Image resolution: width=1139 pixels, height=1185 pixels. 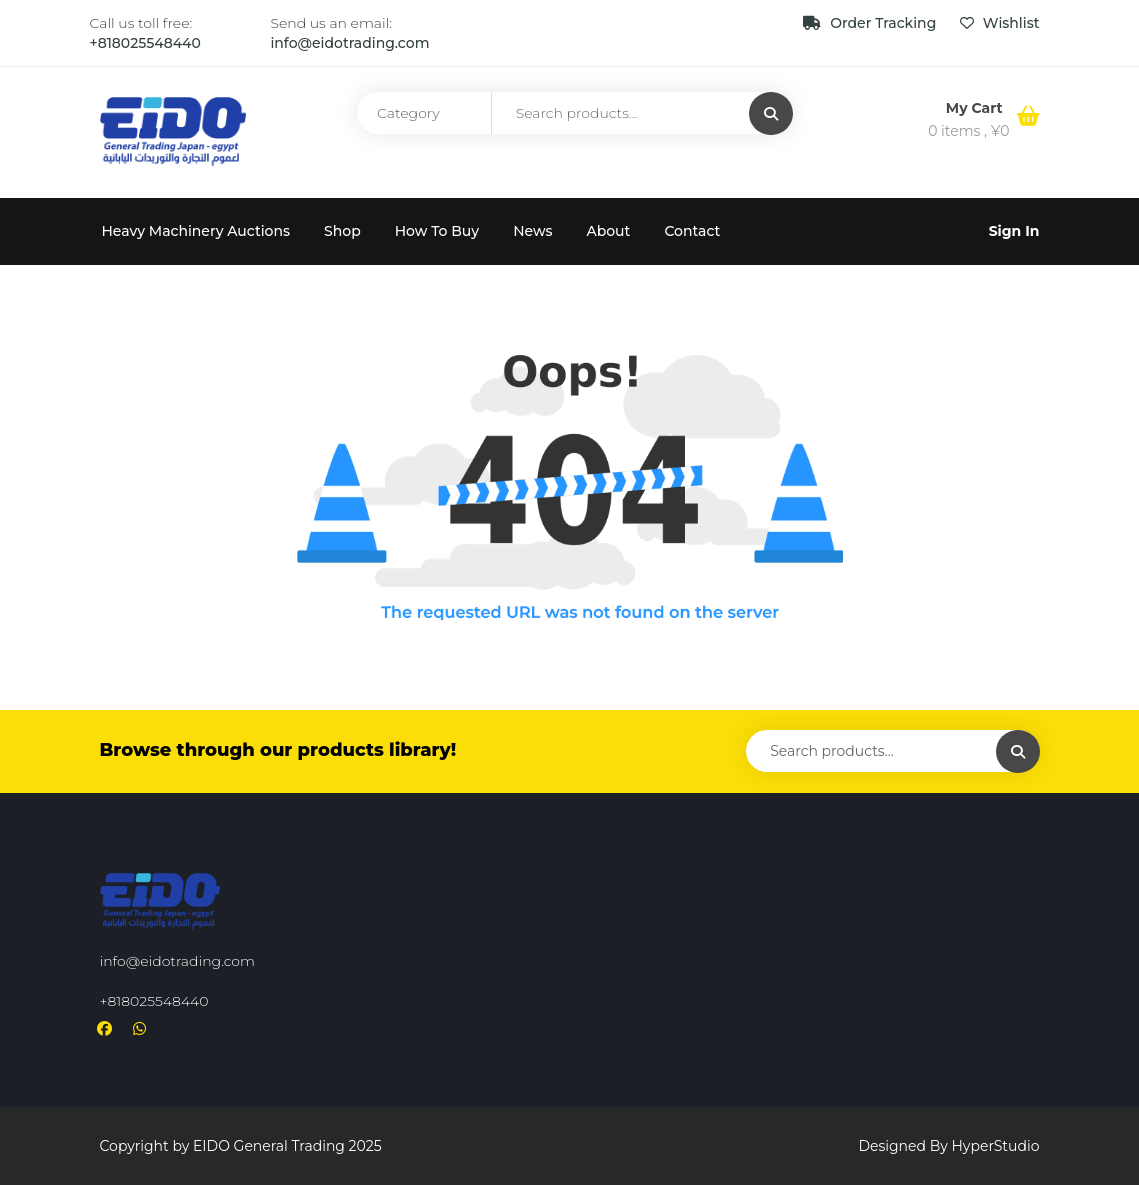 What do you see at coordinates (437, 231) in the screenshot?
I see `How To Buy` at bounding box center [437, 231].